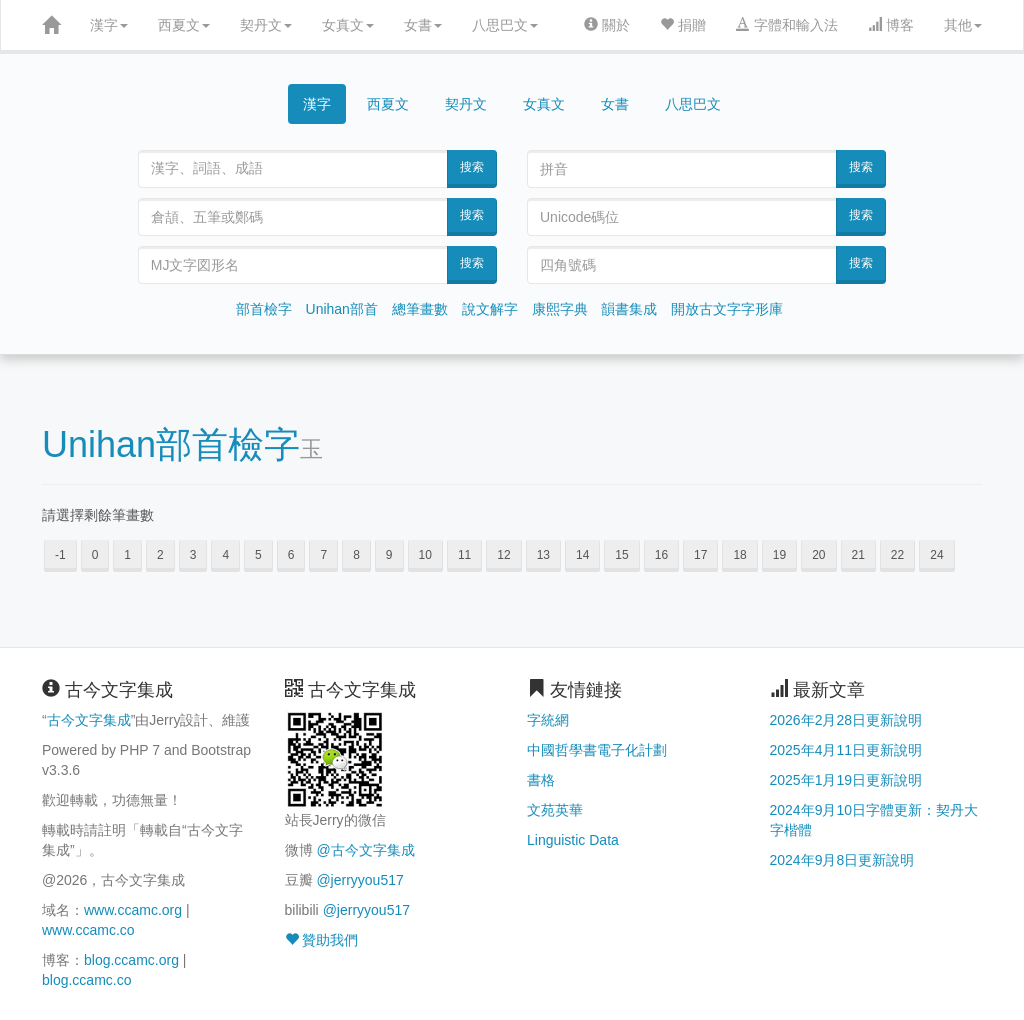 Image resolution: width=1024 pixels, height=1020 pixels. What do you see at coordinates (573, 840) in the screenshot?
I see `Linguistic Data` at bounding box center [573, 840].